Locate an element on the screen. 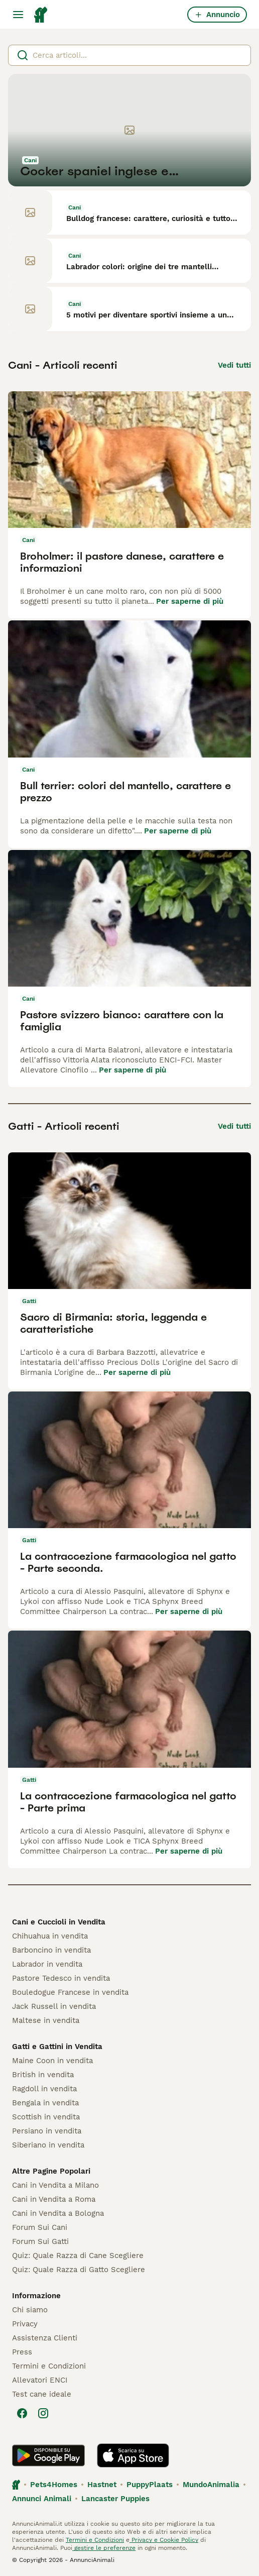  Hastnet is located at coordinates (101, 2484).